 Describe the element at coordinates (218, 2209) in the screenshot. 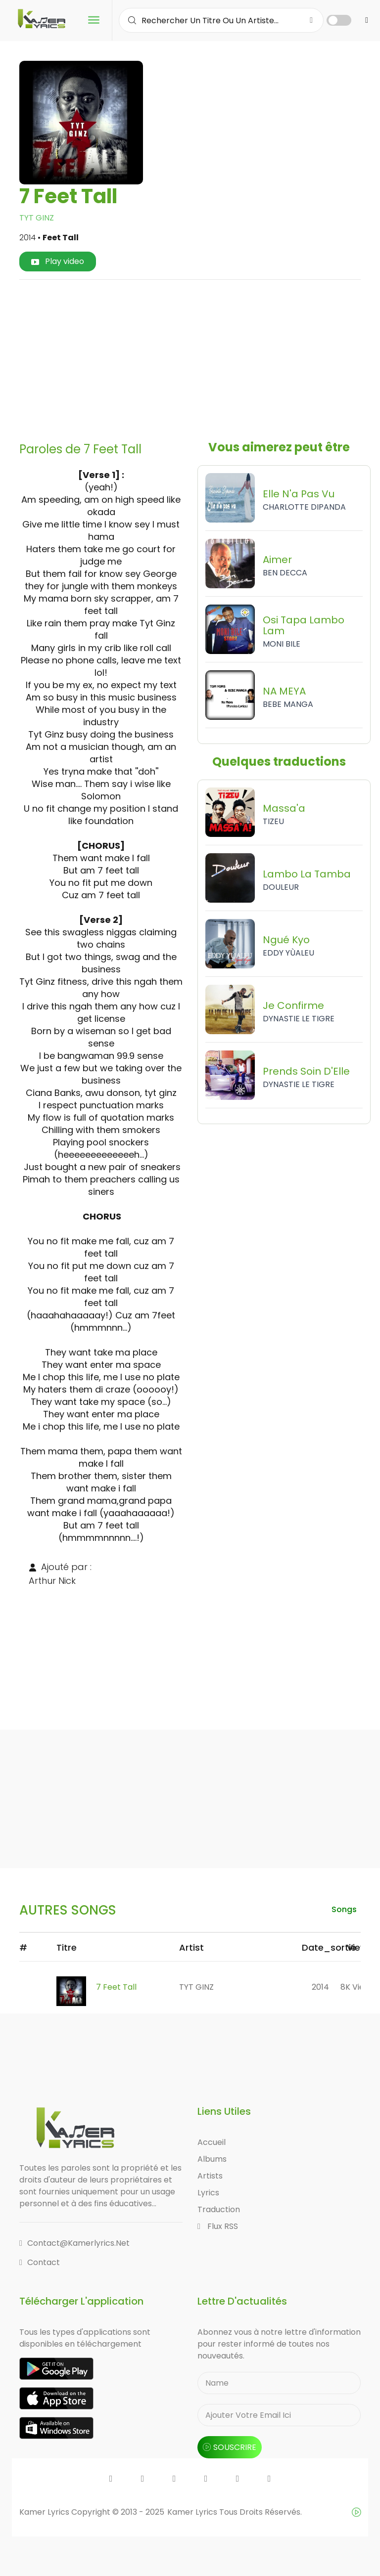

I see `Traduction` at that location.